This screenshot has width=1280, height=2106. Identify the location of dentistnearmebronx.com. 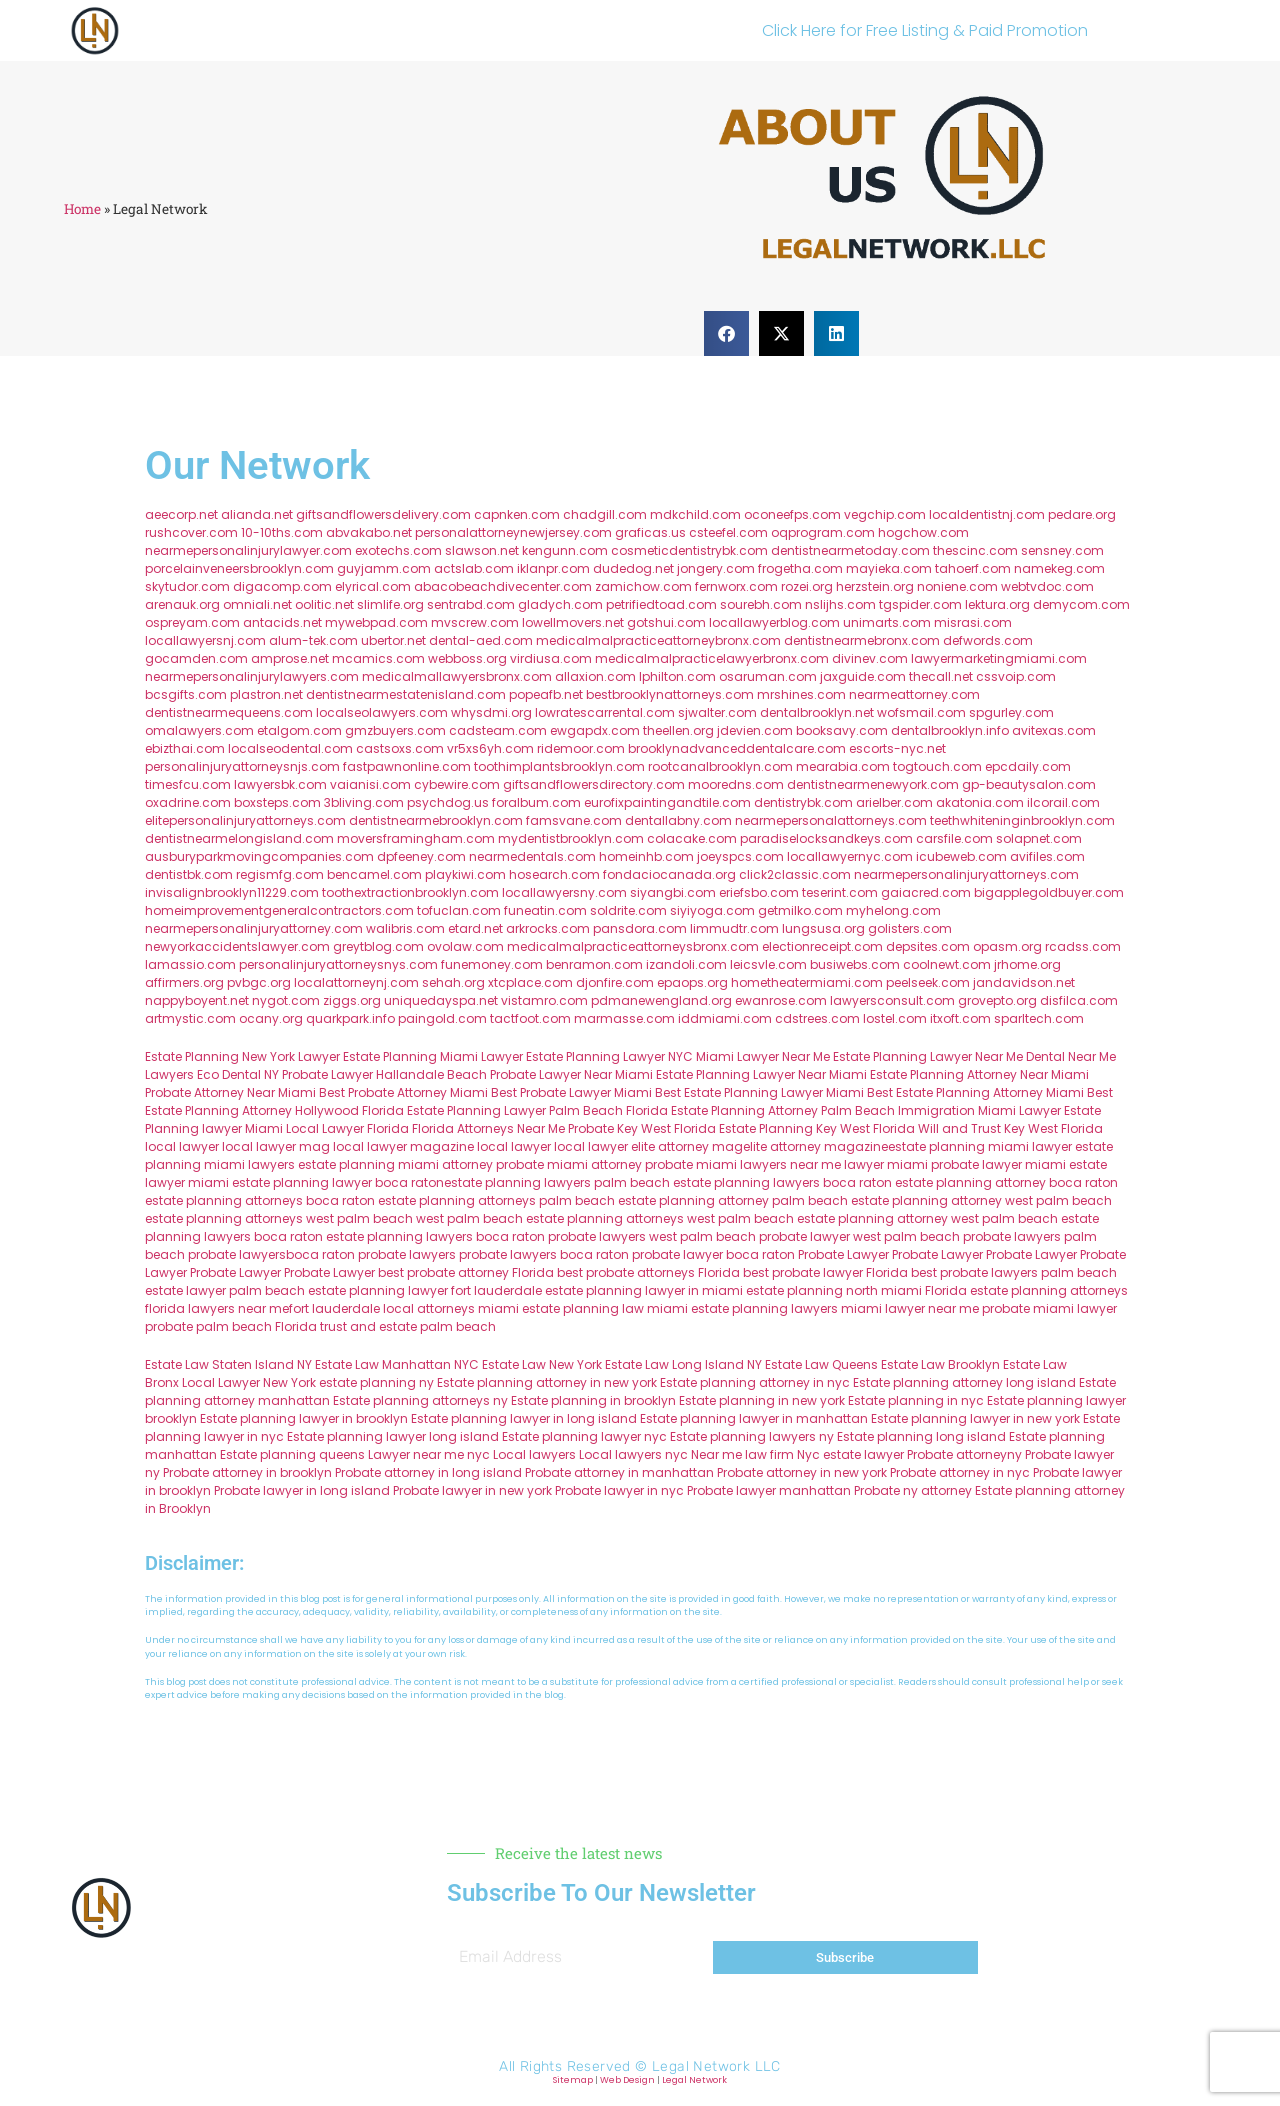
(862, 640).